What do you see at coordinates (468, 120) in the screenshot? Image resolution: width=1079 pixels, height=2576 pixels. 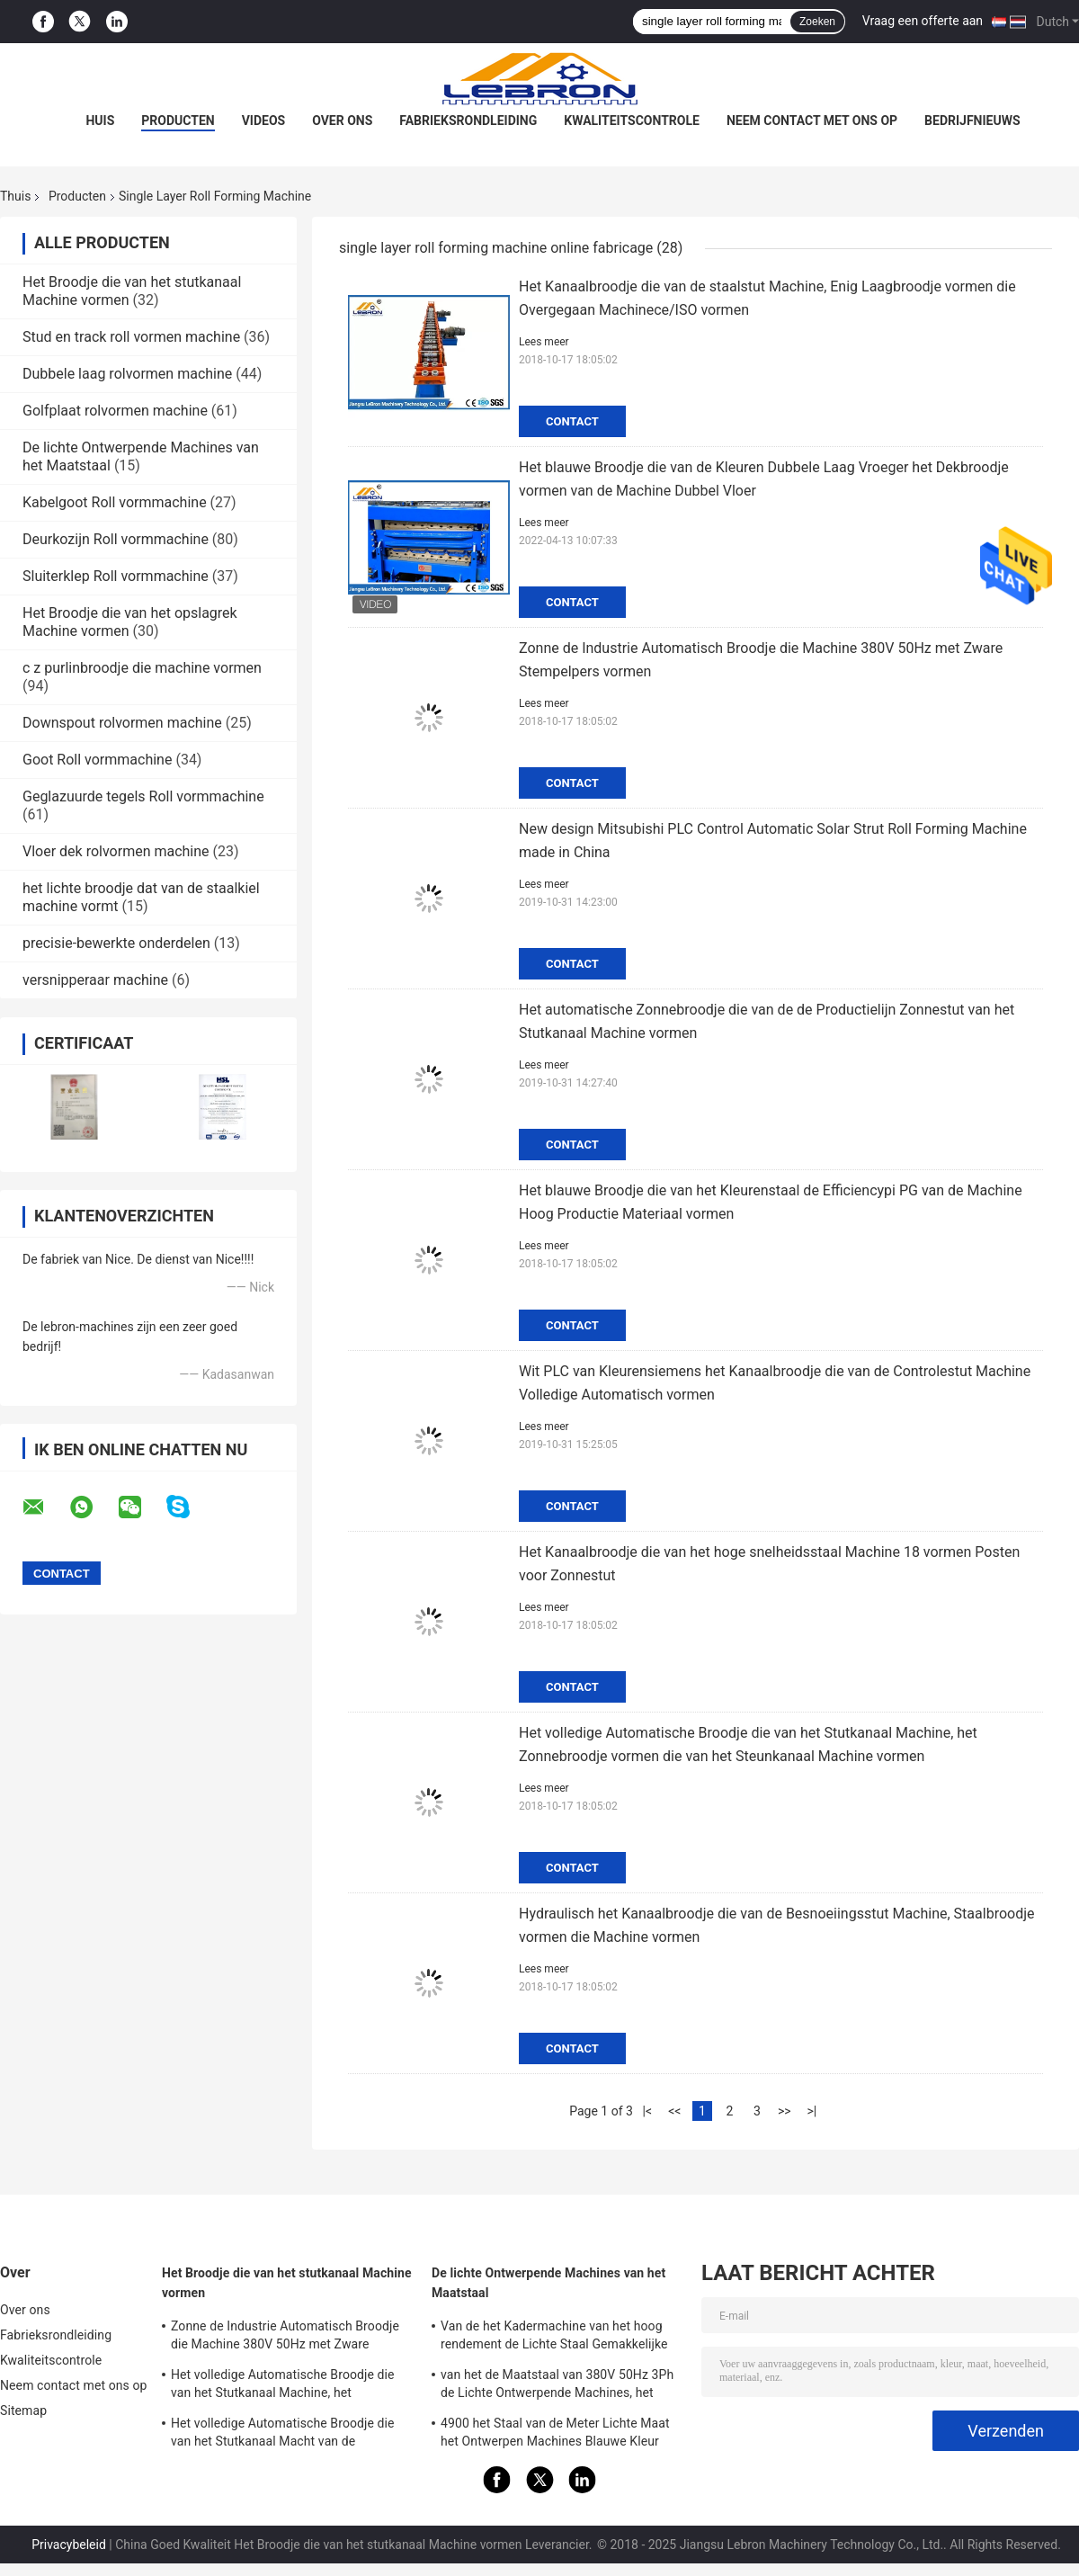 I see `Fabrieksrondleiding` at bounding box center [468, 120].